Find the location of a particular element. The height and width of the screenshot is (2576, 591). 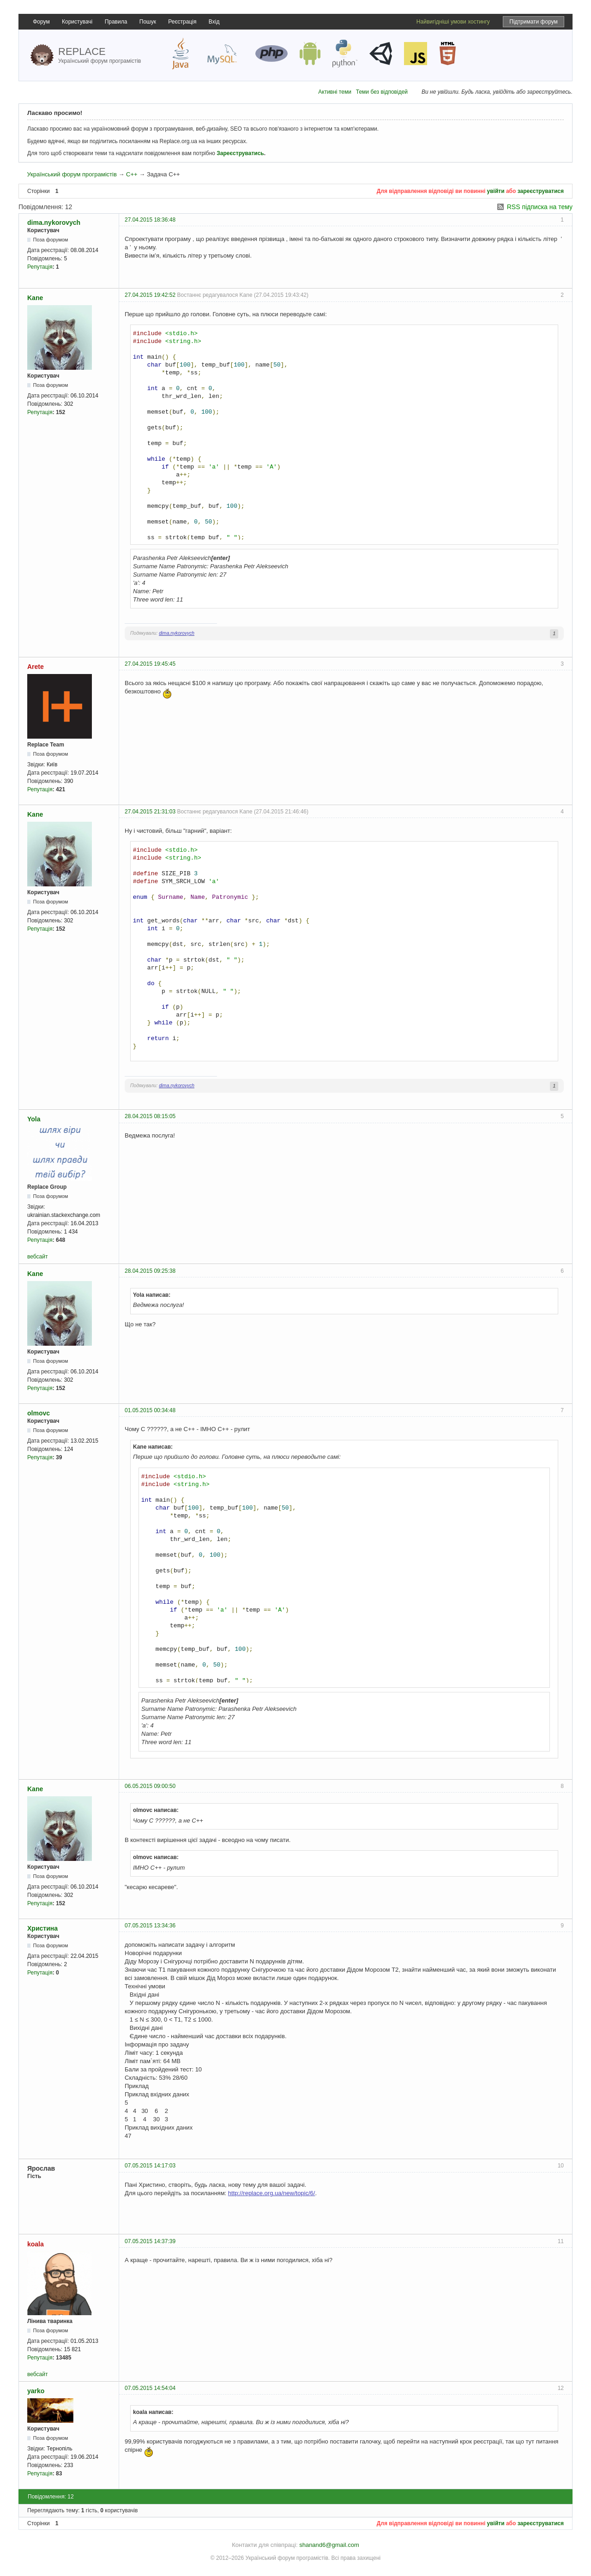

Реєстрація is located at coordinates (182, 21).